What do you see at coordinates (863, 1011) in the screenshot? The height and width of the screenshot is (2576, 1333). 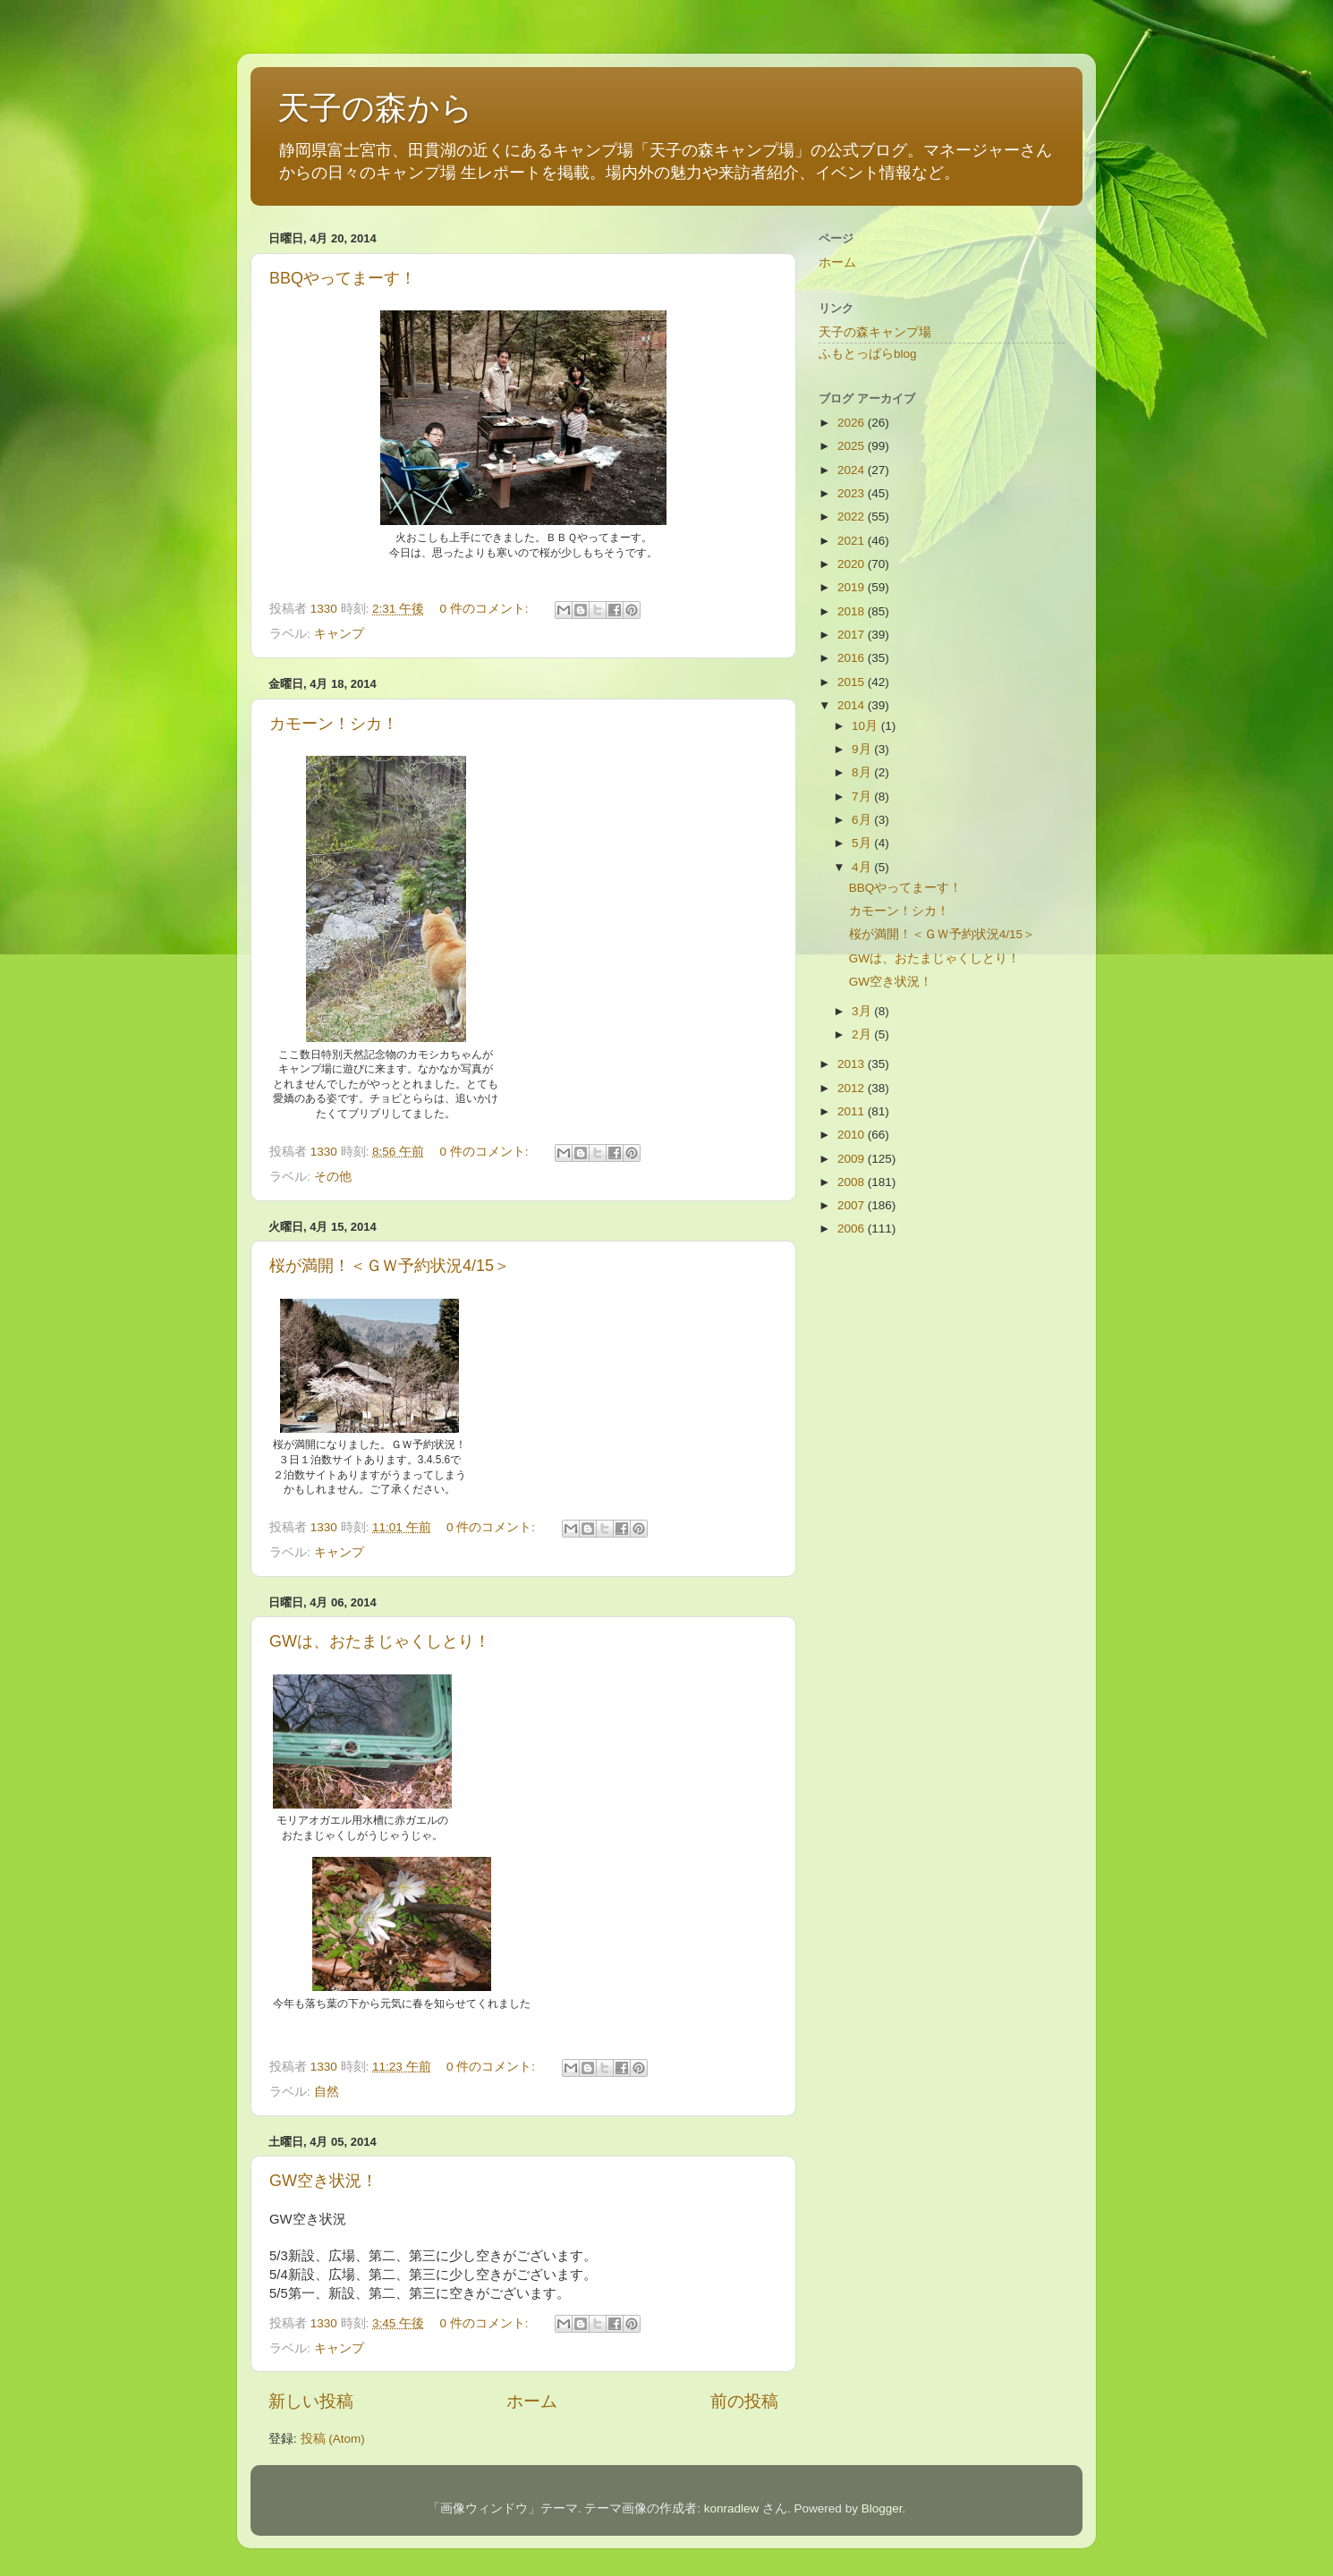 I see `3月` at bounding box center [863, 1011].